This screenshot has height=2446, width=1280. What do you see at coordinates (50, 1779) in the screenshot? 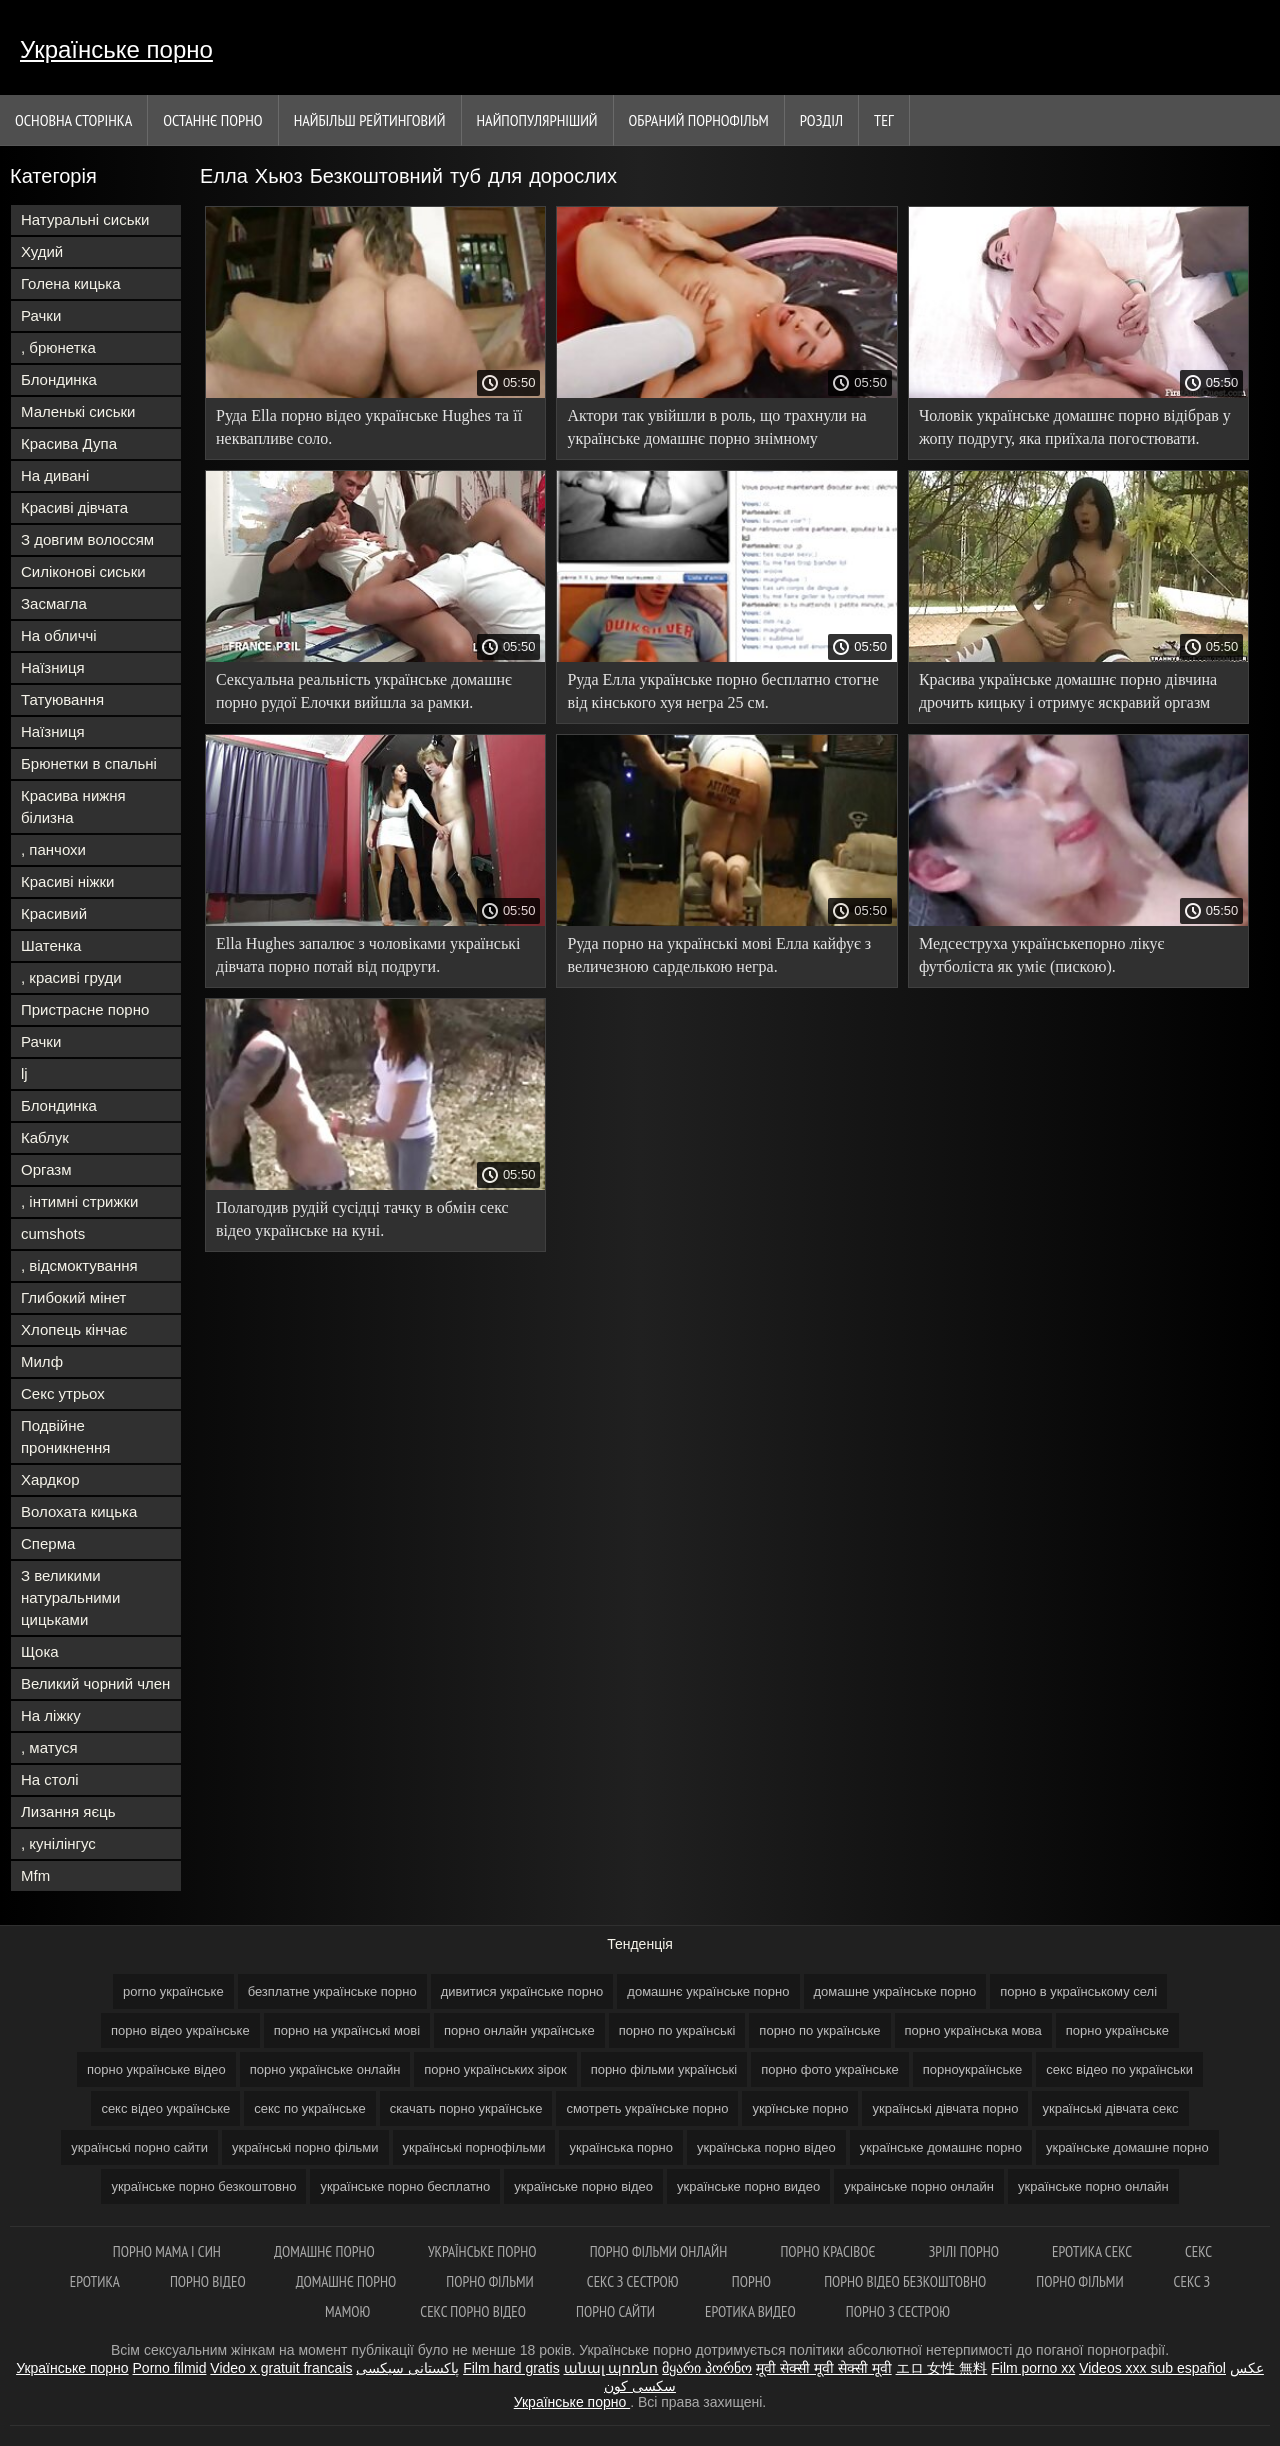
I see `На столі` at bounding box center [50, 1779].